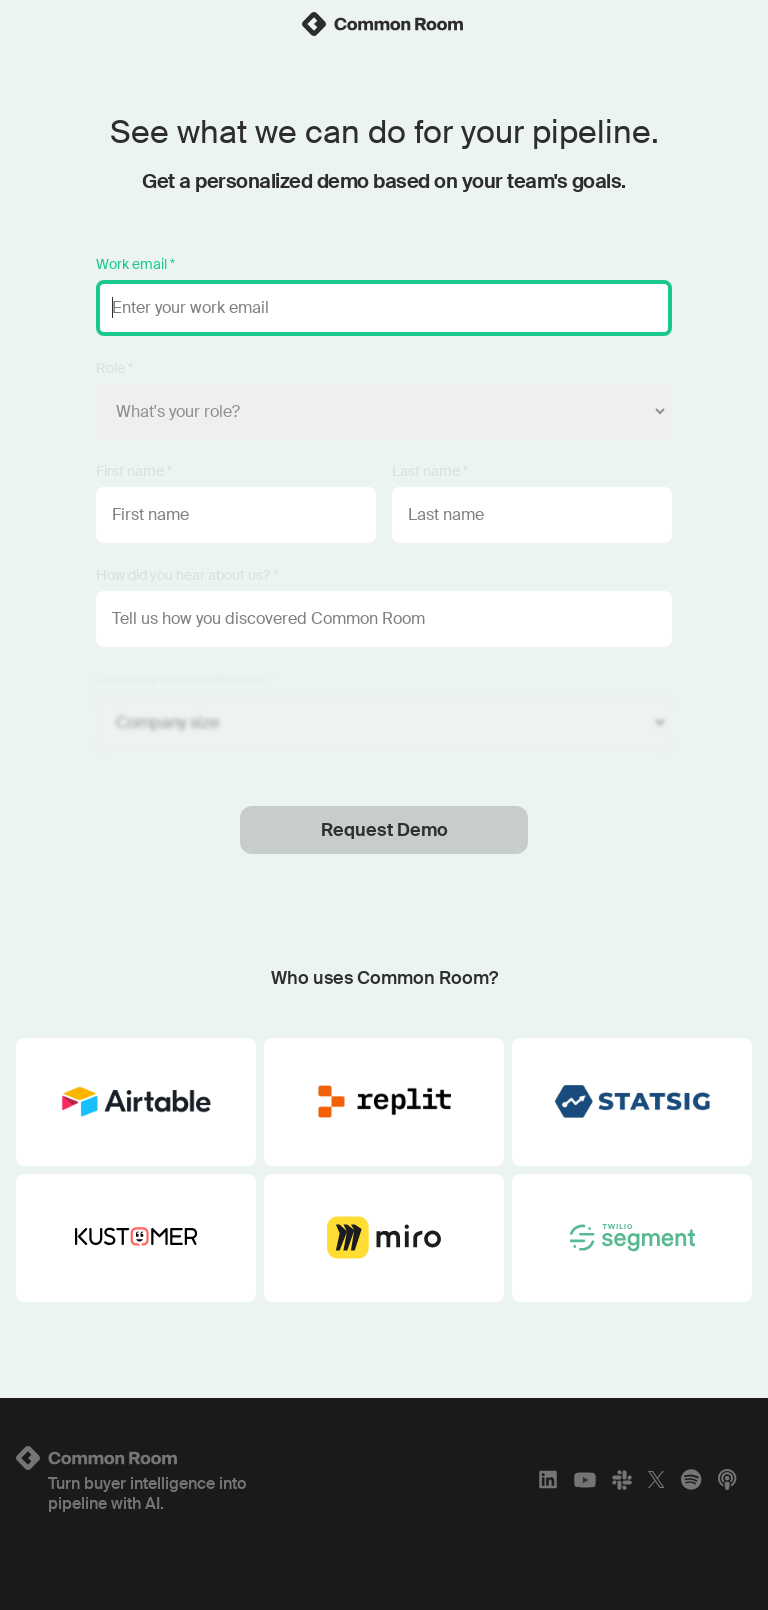 Image resolution: width=768 pixels, height=1610 pixels. I want to click on [Apple Podcasts], so click(727, 1480).